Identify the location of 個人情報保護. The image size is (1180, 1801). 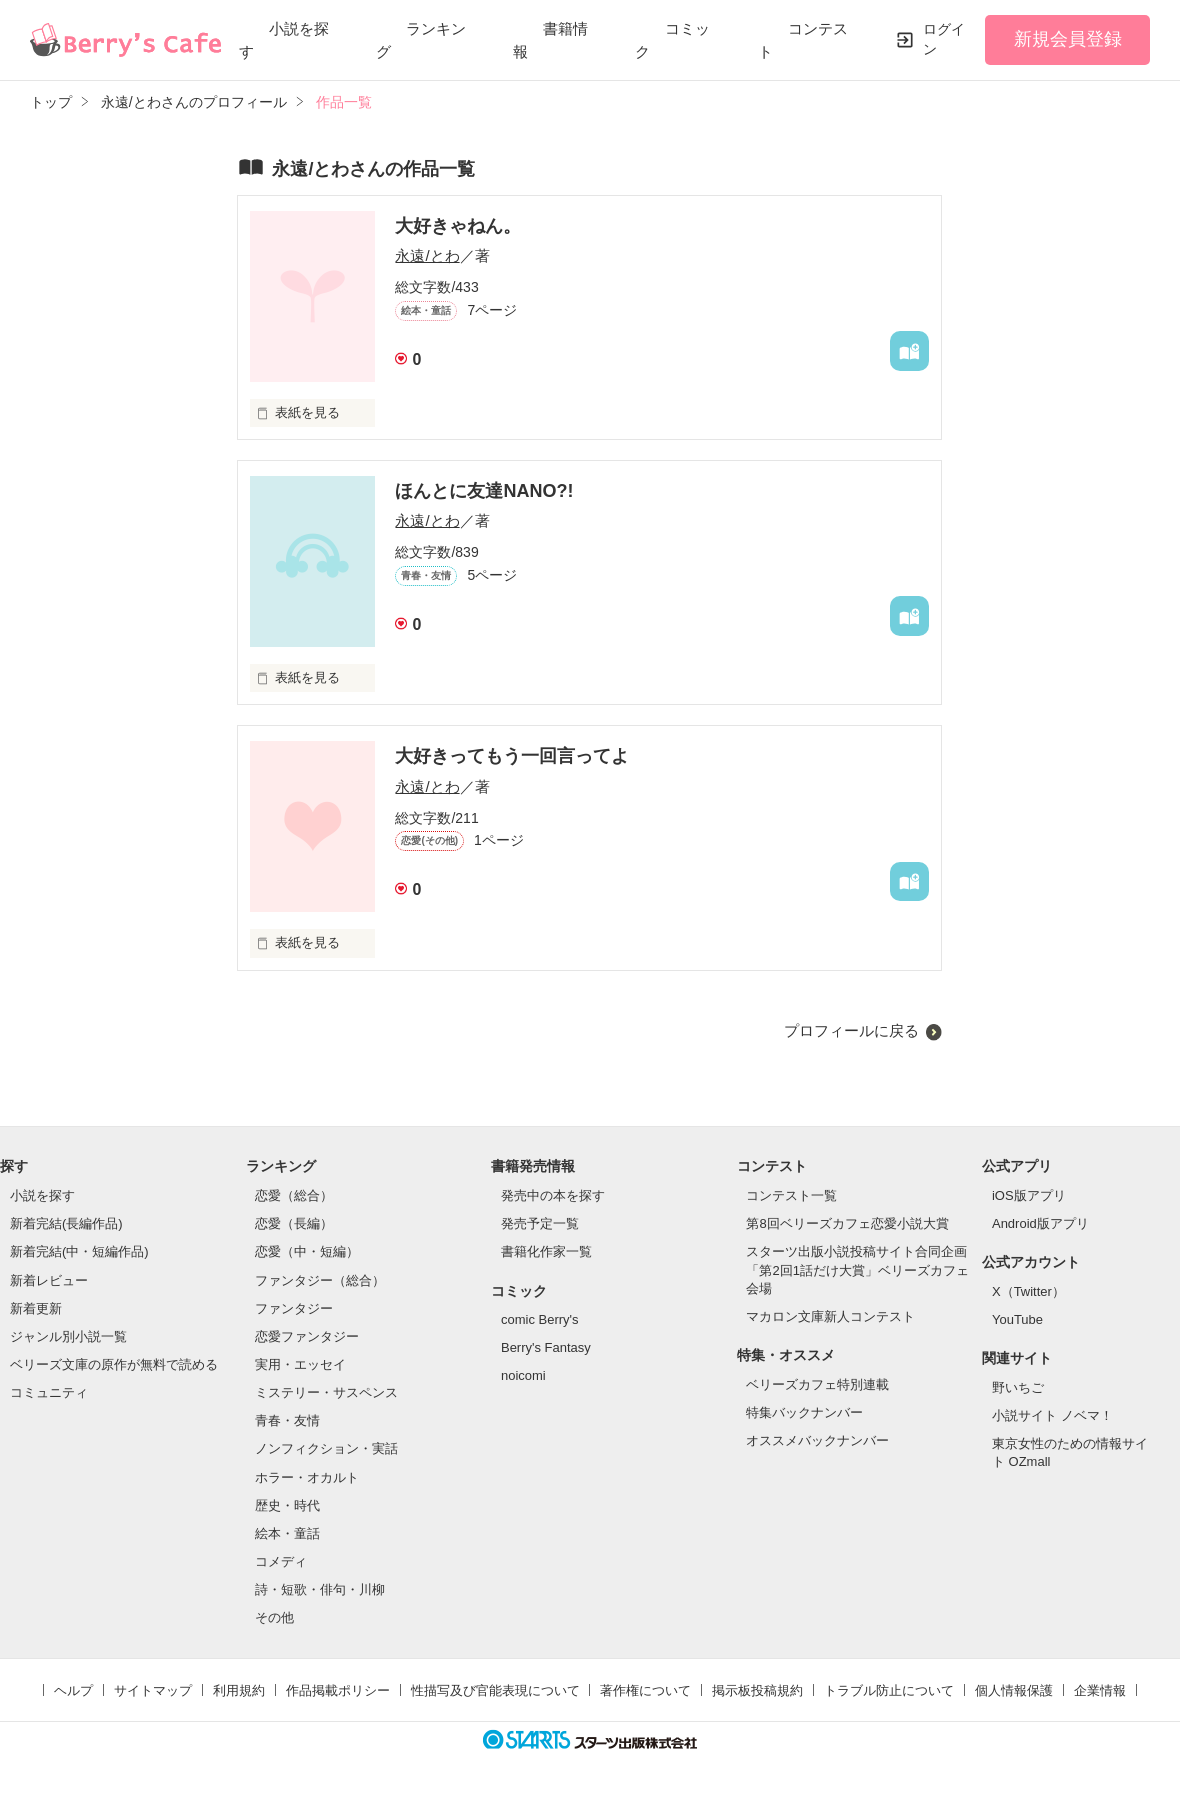
(1014, 1690).